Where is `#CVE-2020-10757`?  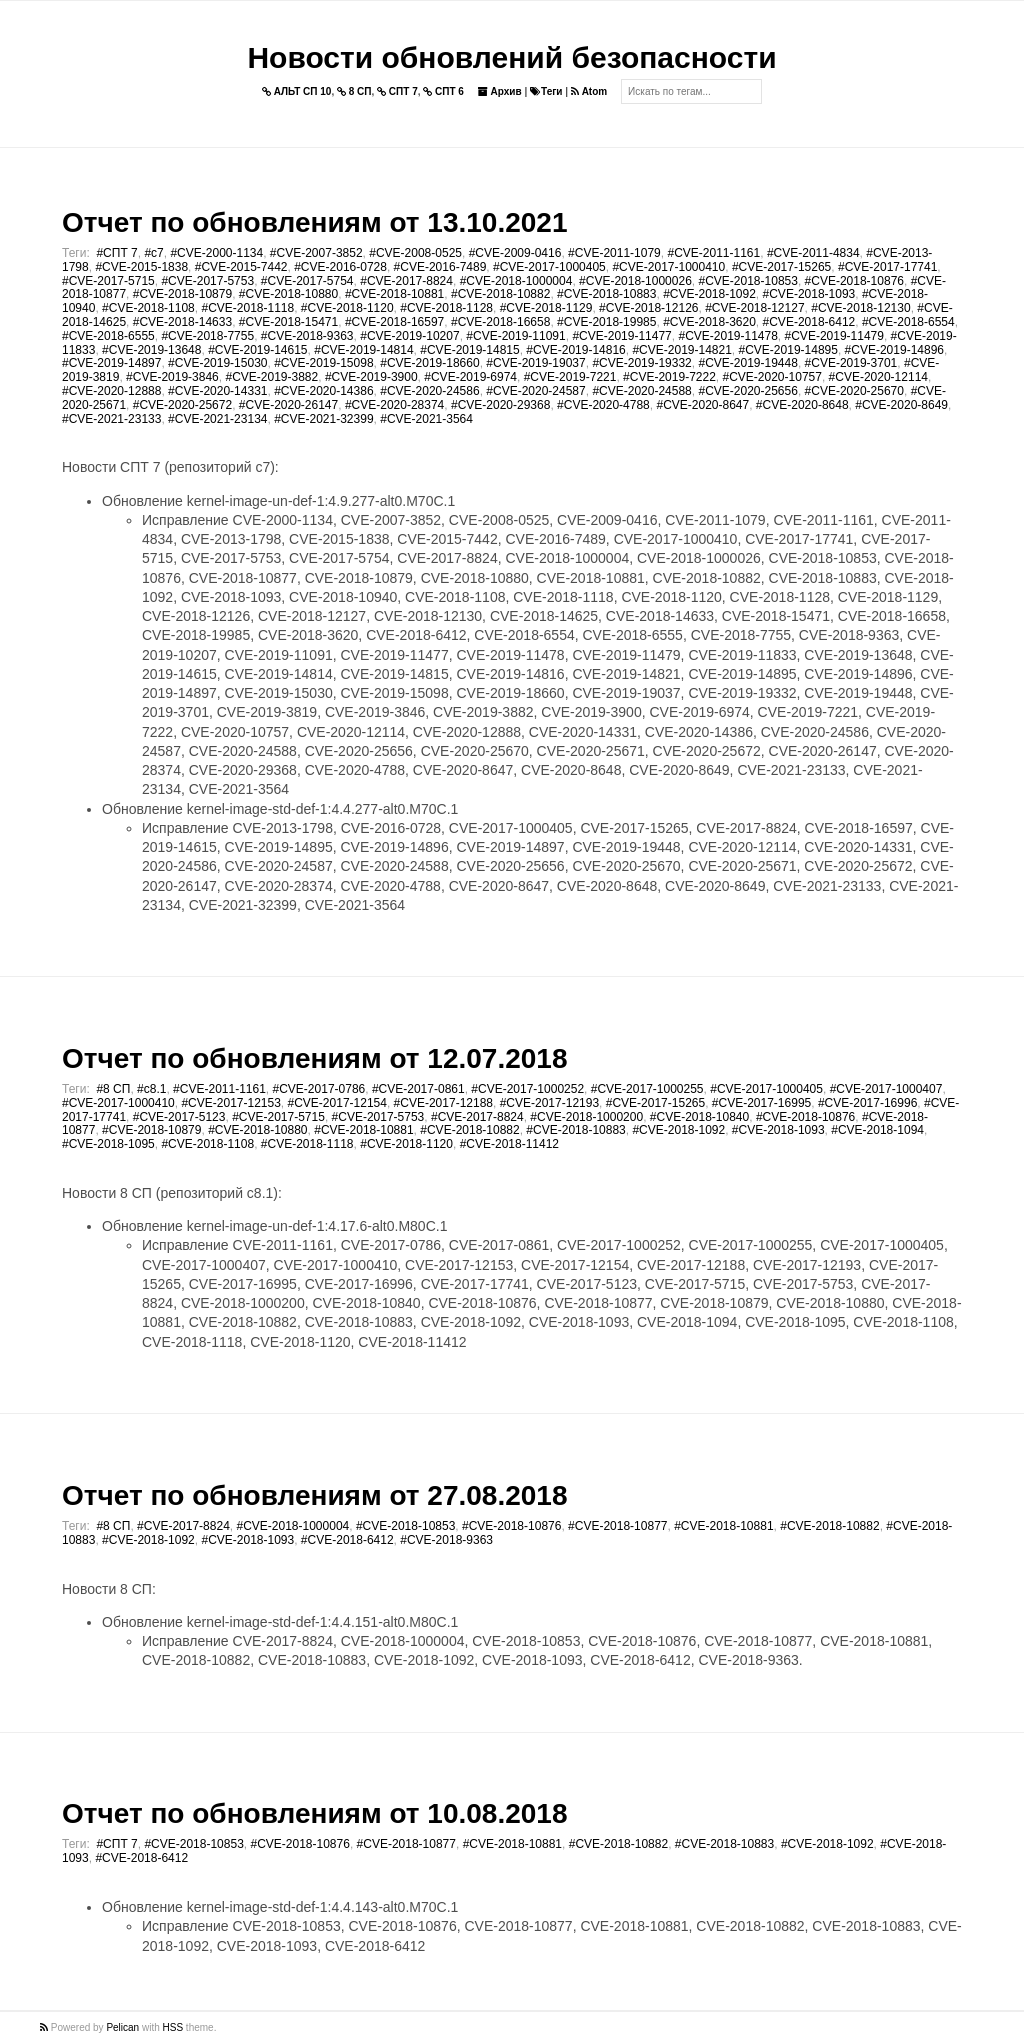 #CVE-2020-10757 is located at coordinates (772, 377).